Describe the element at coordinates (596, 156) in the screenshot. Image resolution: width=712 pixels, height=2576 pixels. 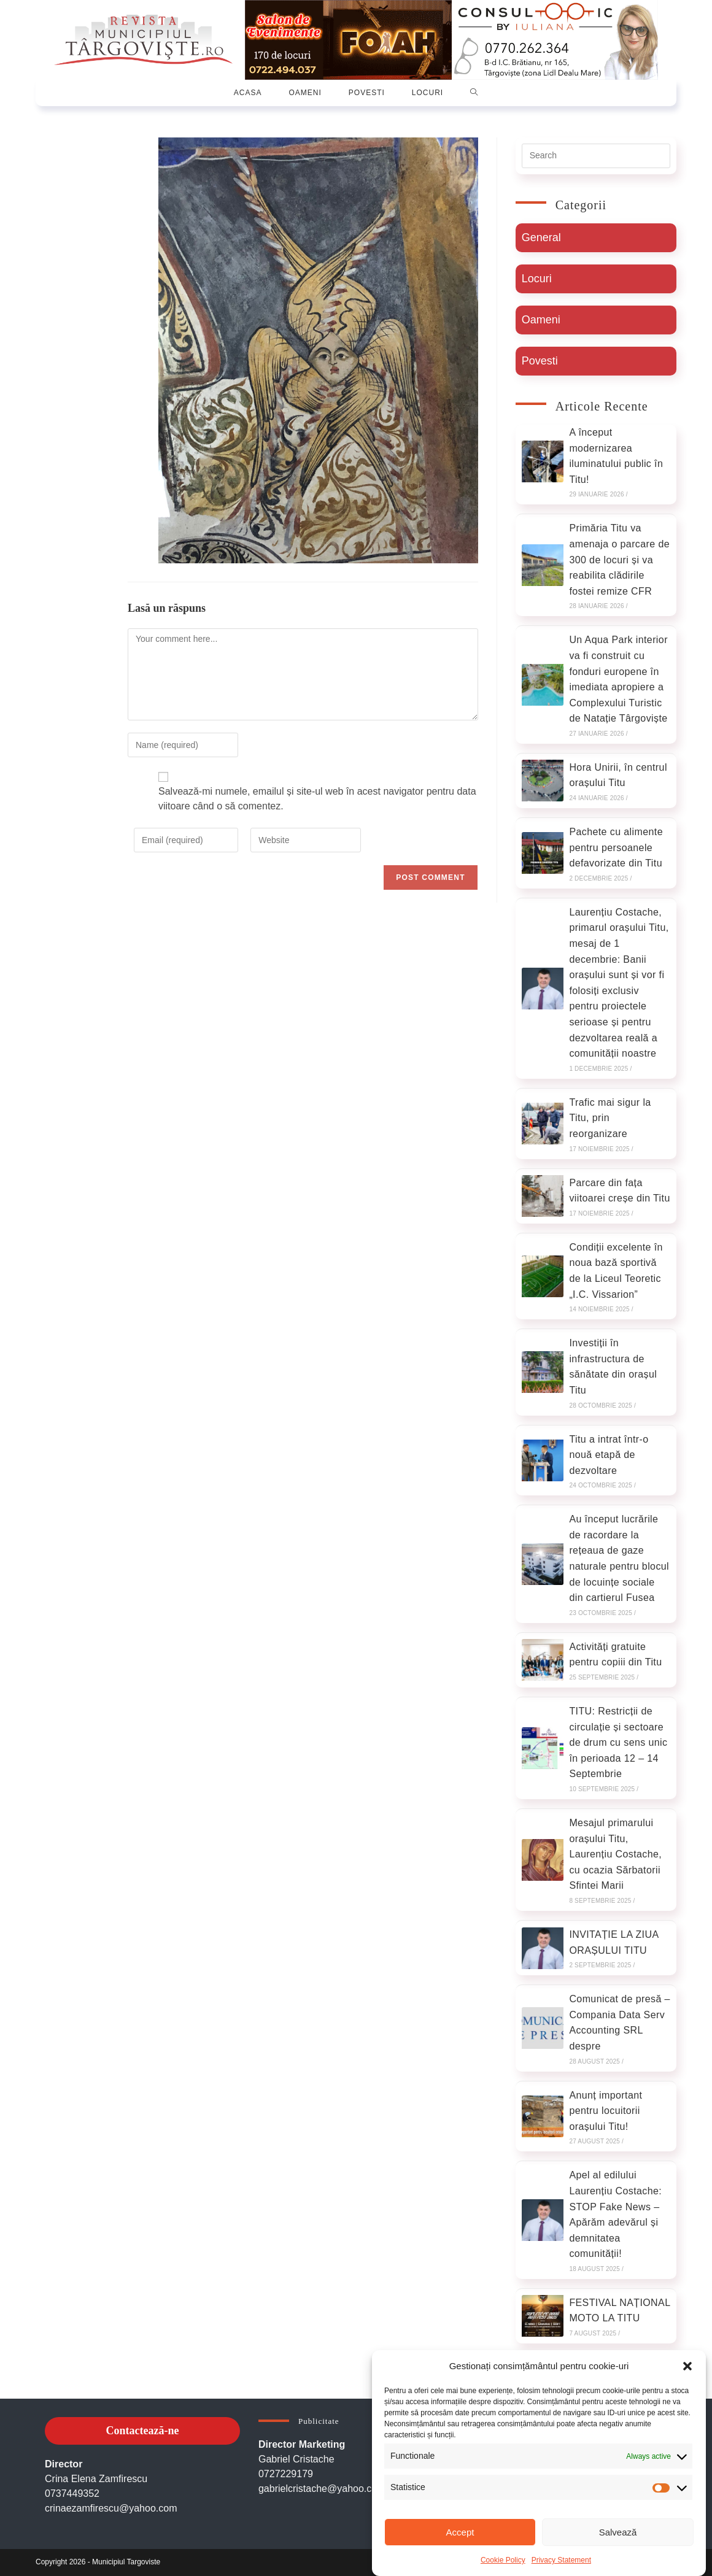
I see `[Insert search query]` at that location.